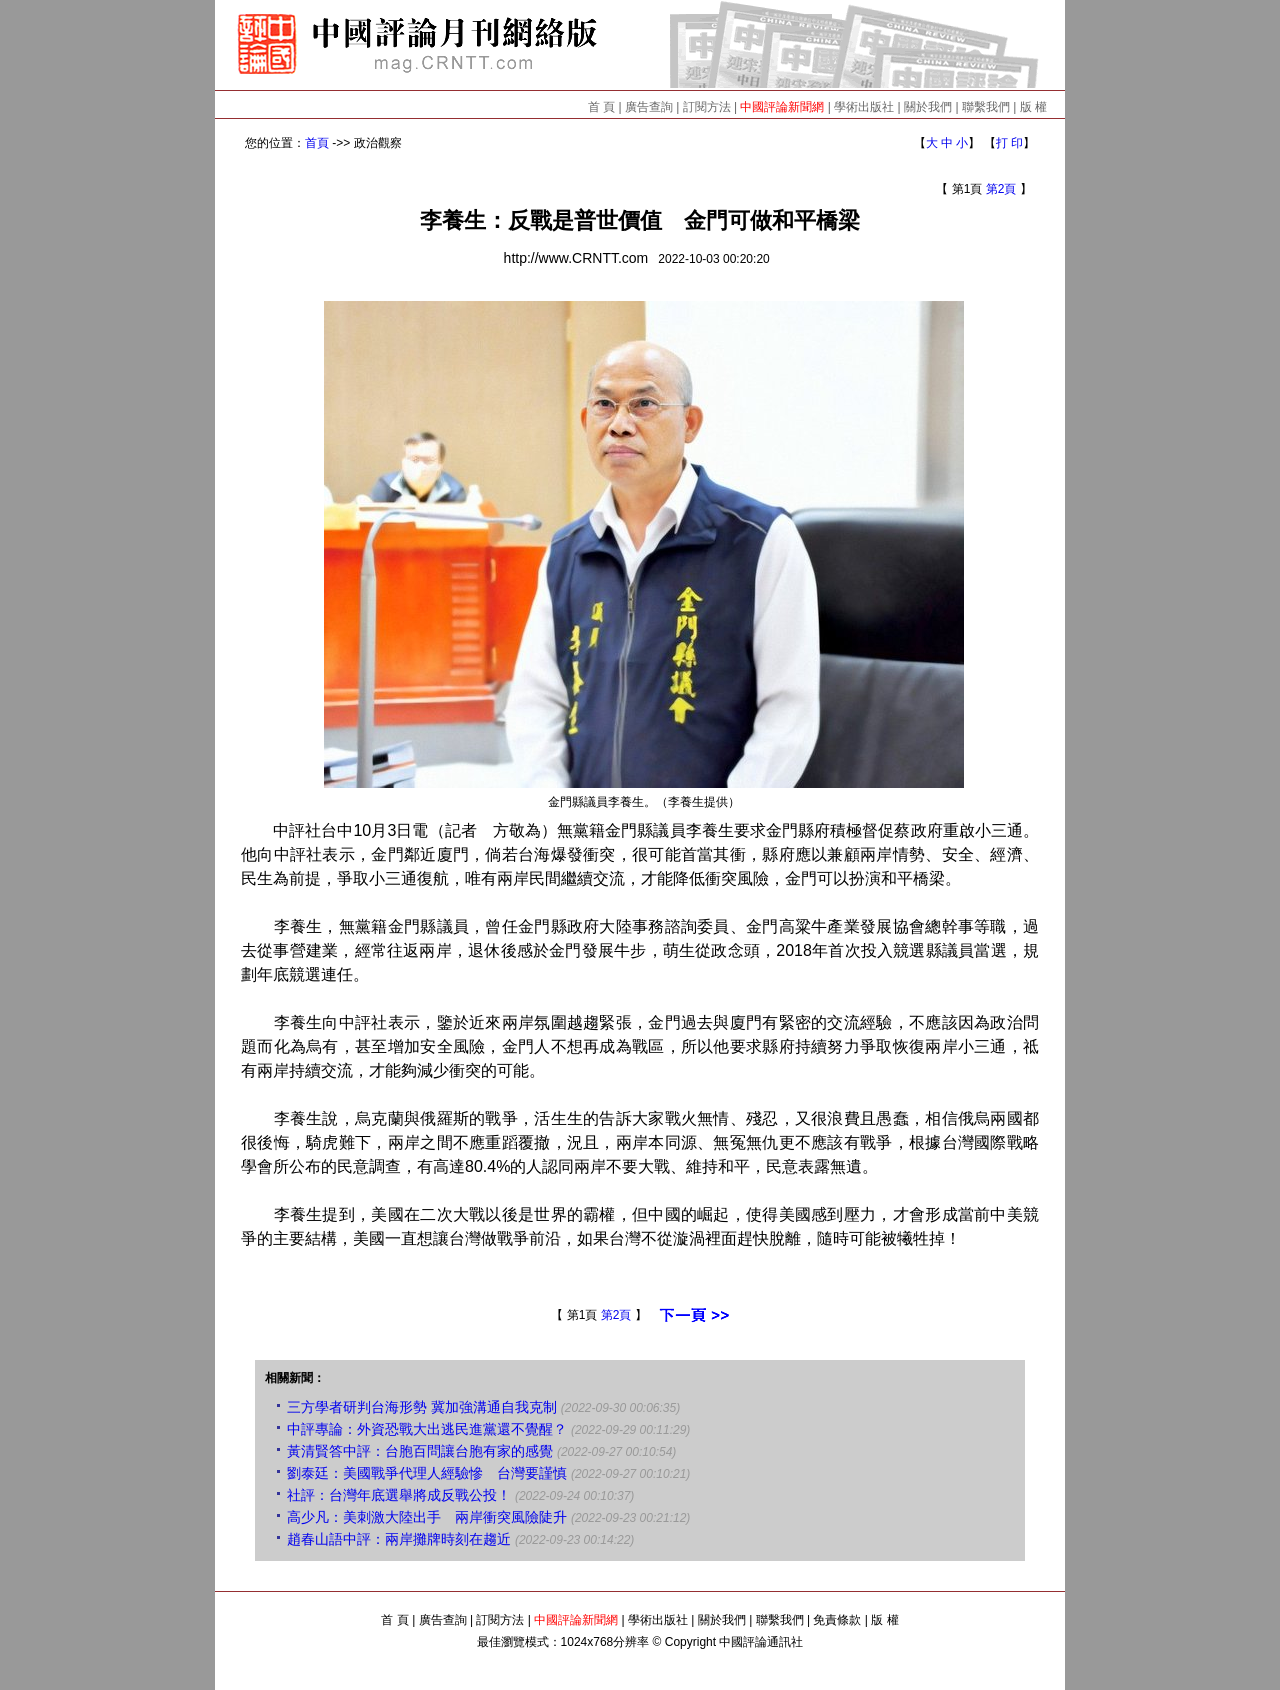  I want to click on 免責條款, so click(837, 1620).